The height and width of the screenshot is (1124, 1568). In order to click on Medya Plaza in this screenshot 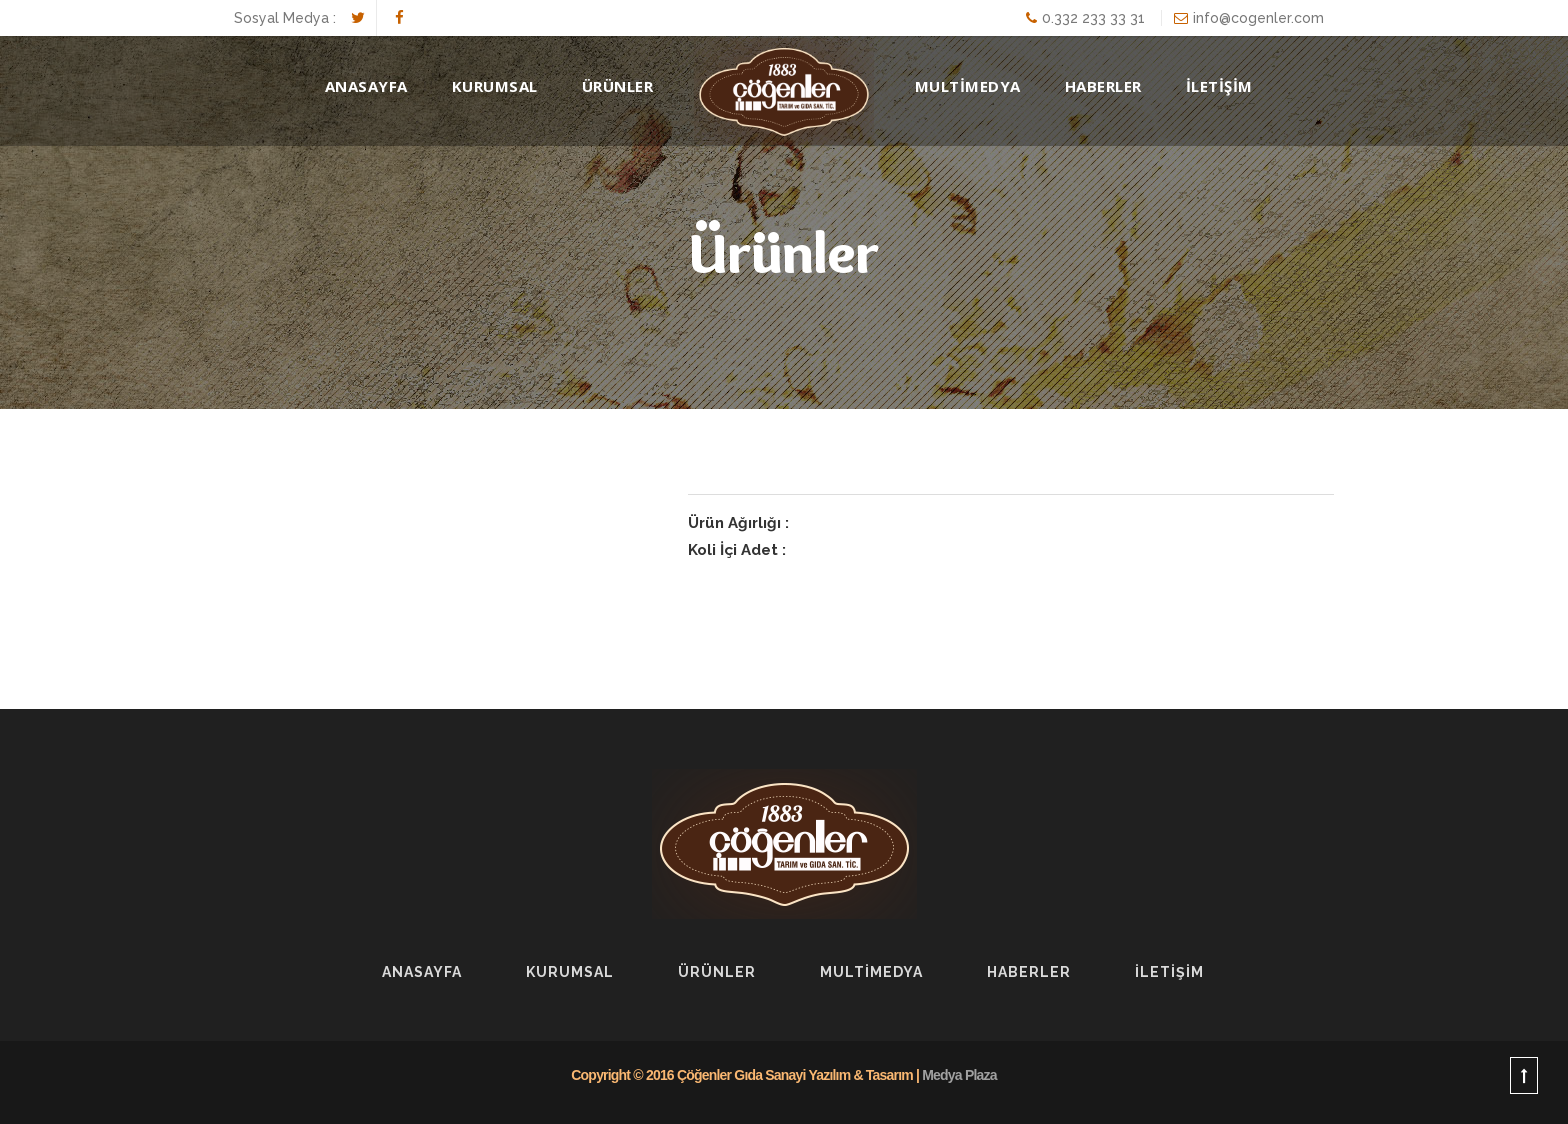, I will do `click(959, 1075)`.